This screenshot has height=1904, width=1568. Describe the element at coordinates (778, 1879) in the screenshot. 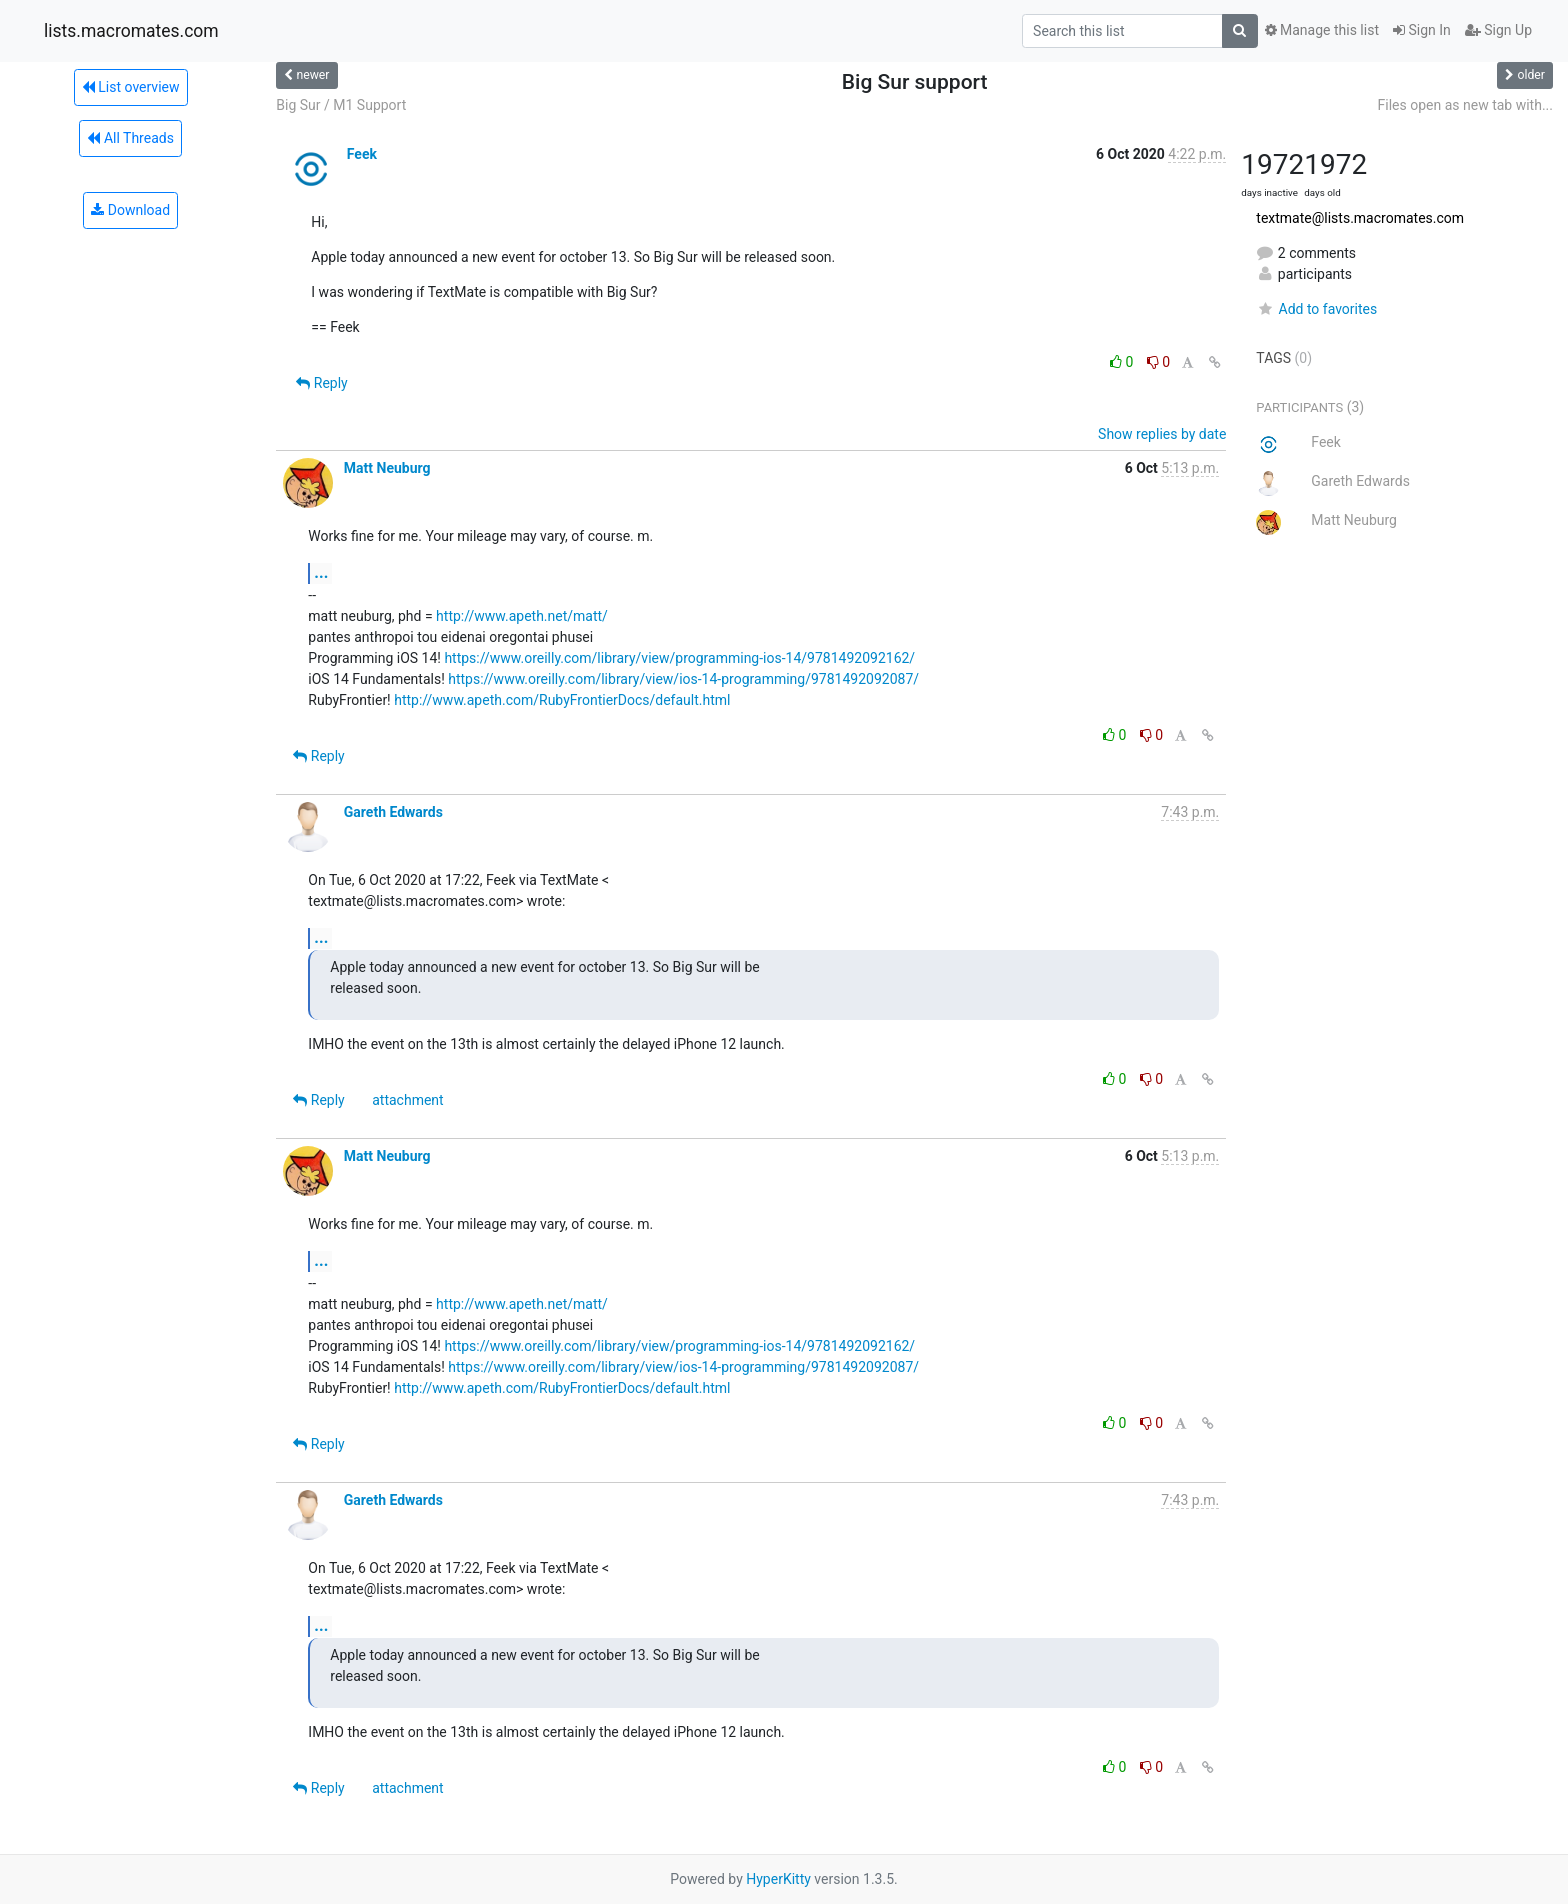

I see `HyperKitty` at that location.